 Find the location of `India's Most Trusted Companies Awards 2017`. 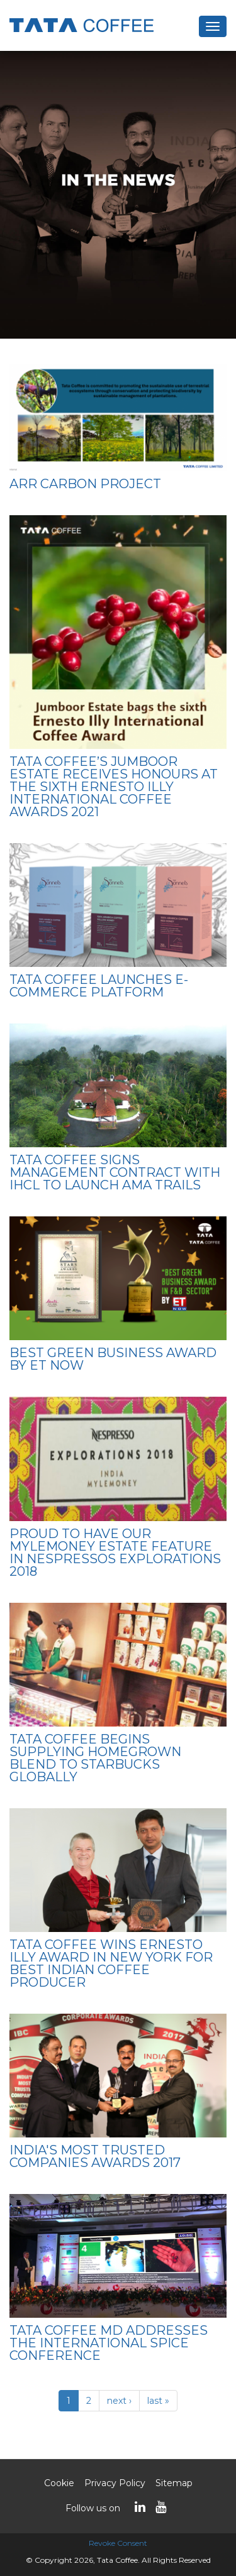

India's Most Trusted Companies Awards 2017 is located at coordinates (95, 2156).